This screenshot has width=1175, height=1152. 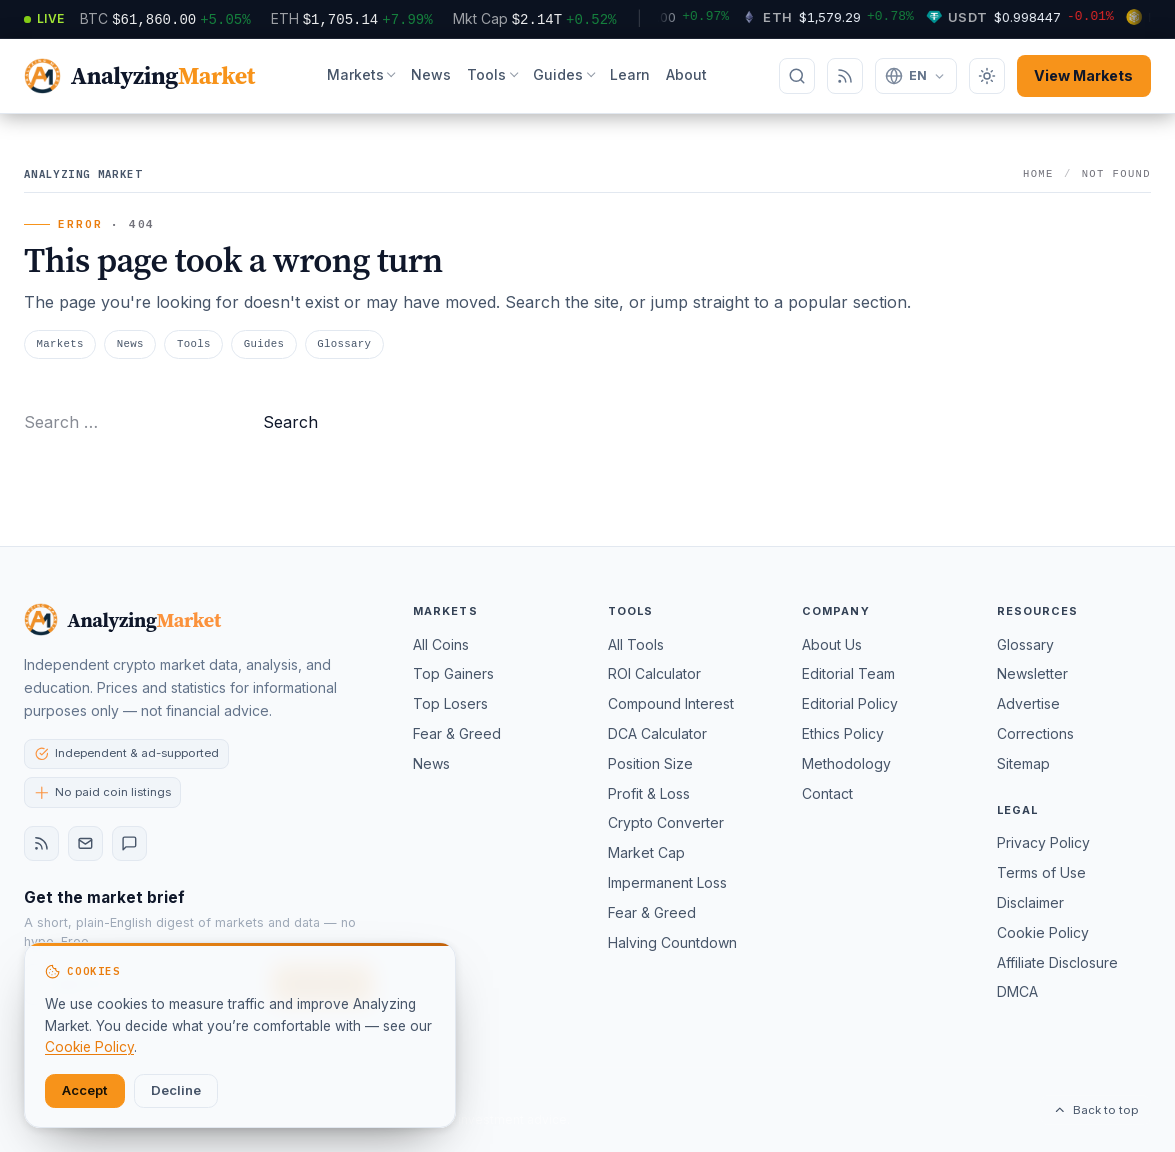 What do you see at coordinates (431, 74) in the screenshot?
I see `News` at bounding box center [431, 74].